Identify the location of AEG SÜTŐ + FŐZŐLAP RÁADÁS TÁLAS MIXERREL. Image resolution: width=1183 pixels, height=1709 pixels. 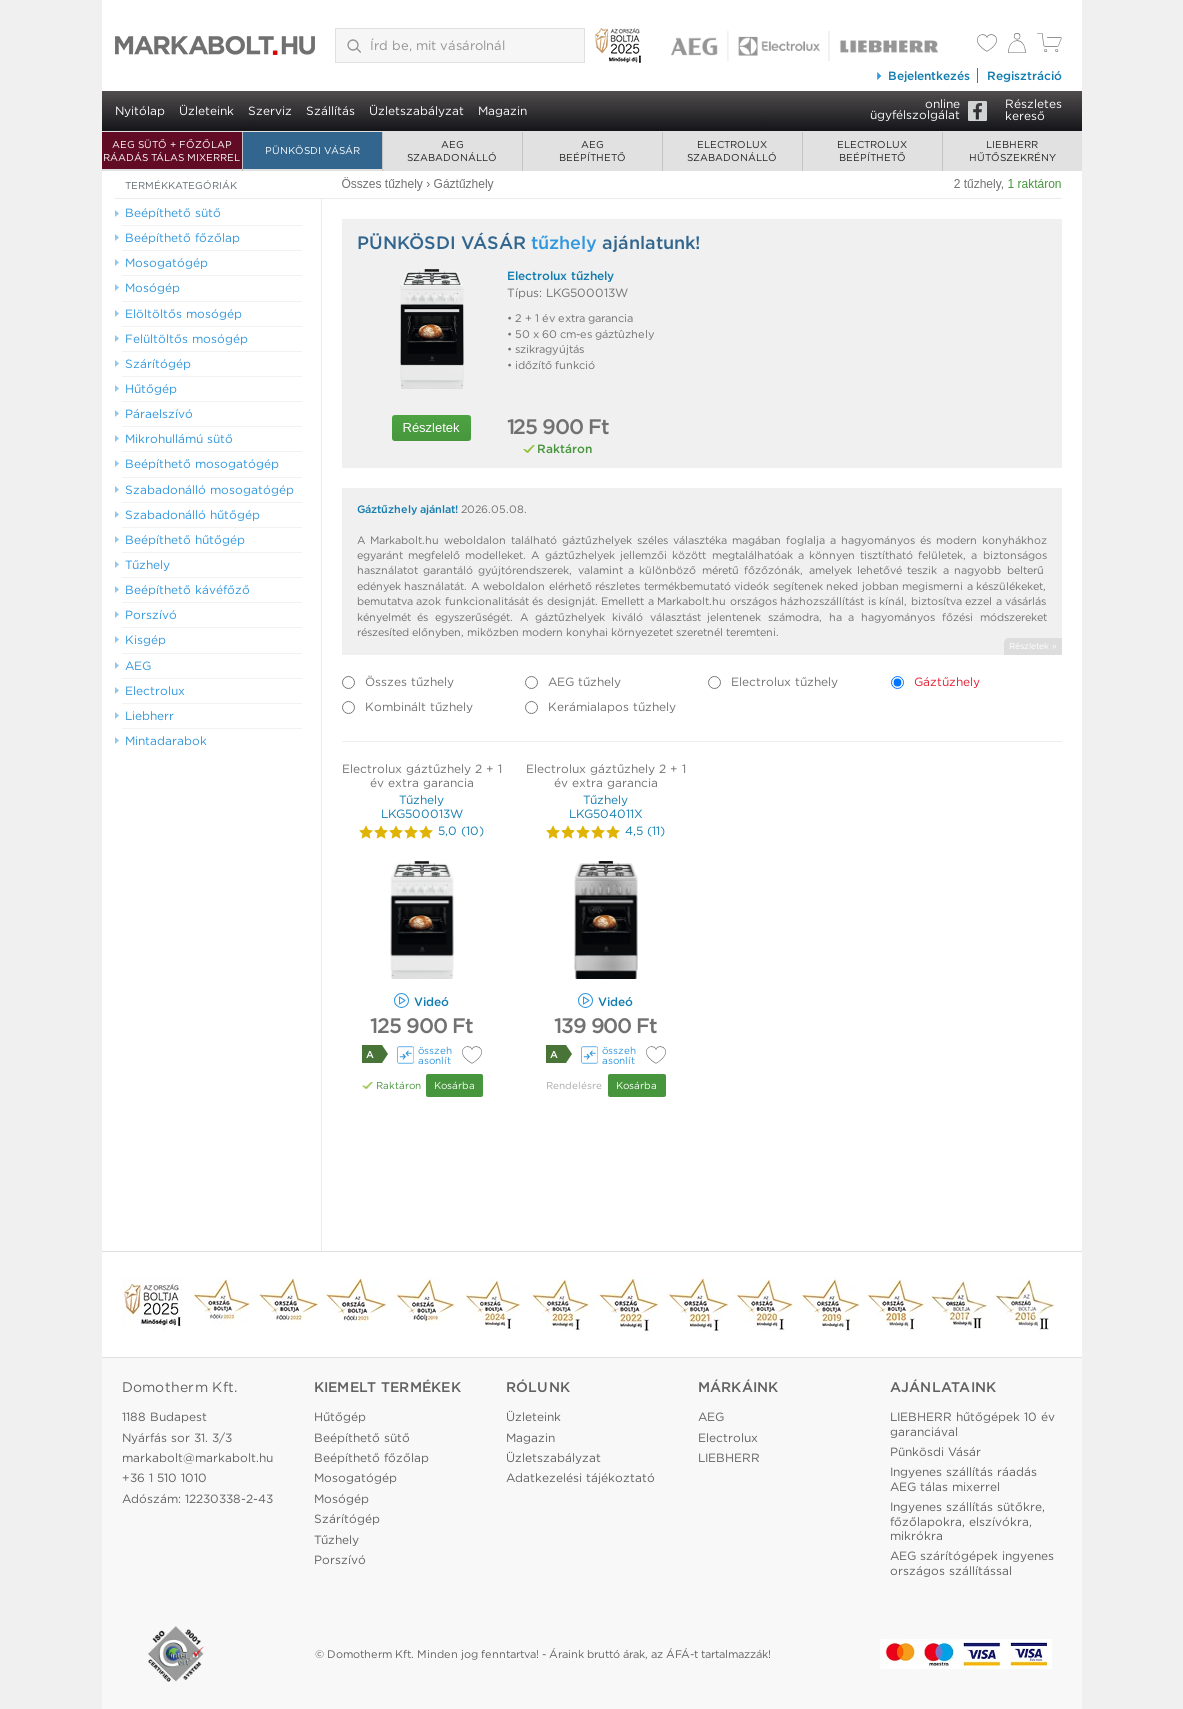
(171, 150).